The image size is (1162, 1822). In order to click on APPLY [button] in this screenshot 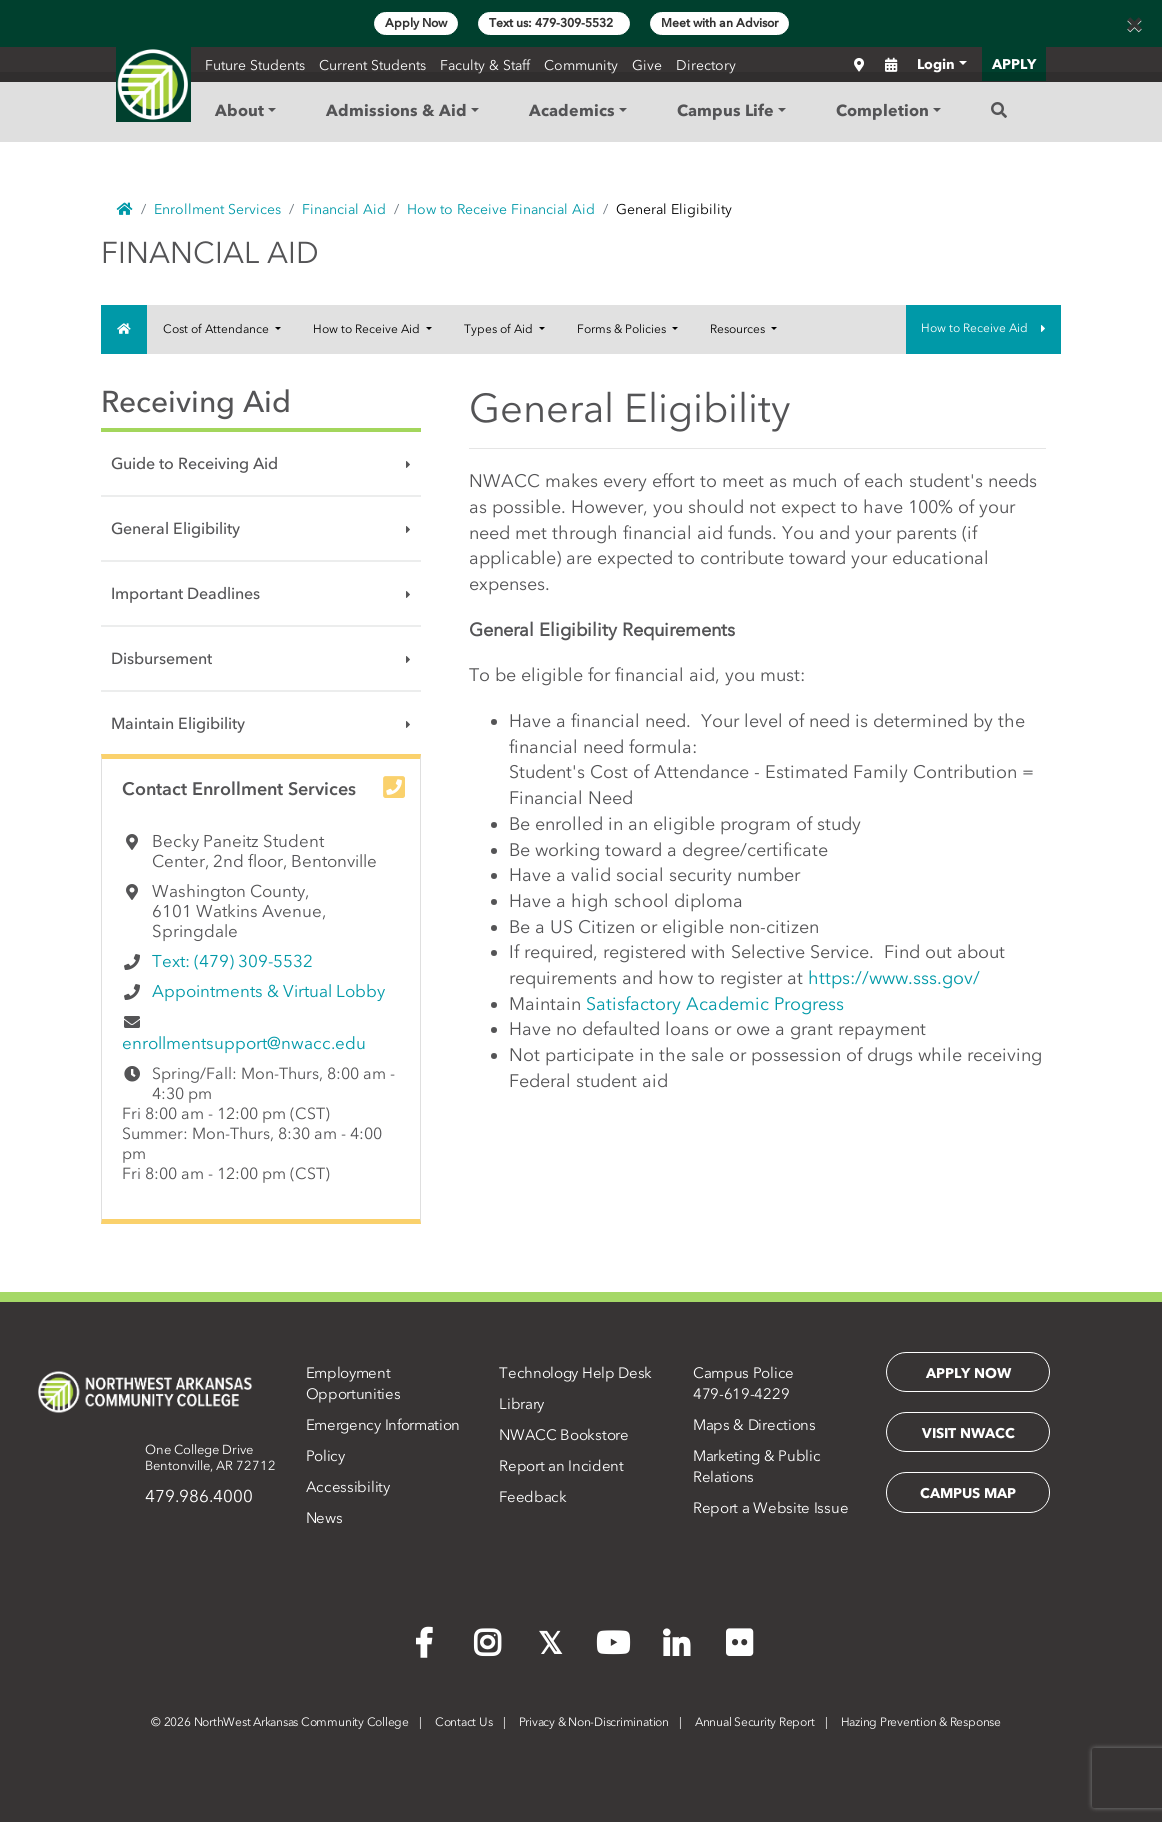, I will do `click(1014, 64)`.